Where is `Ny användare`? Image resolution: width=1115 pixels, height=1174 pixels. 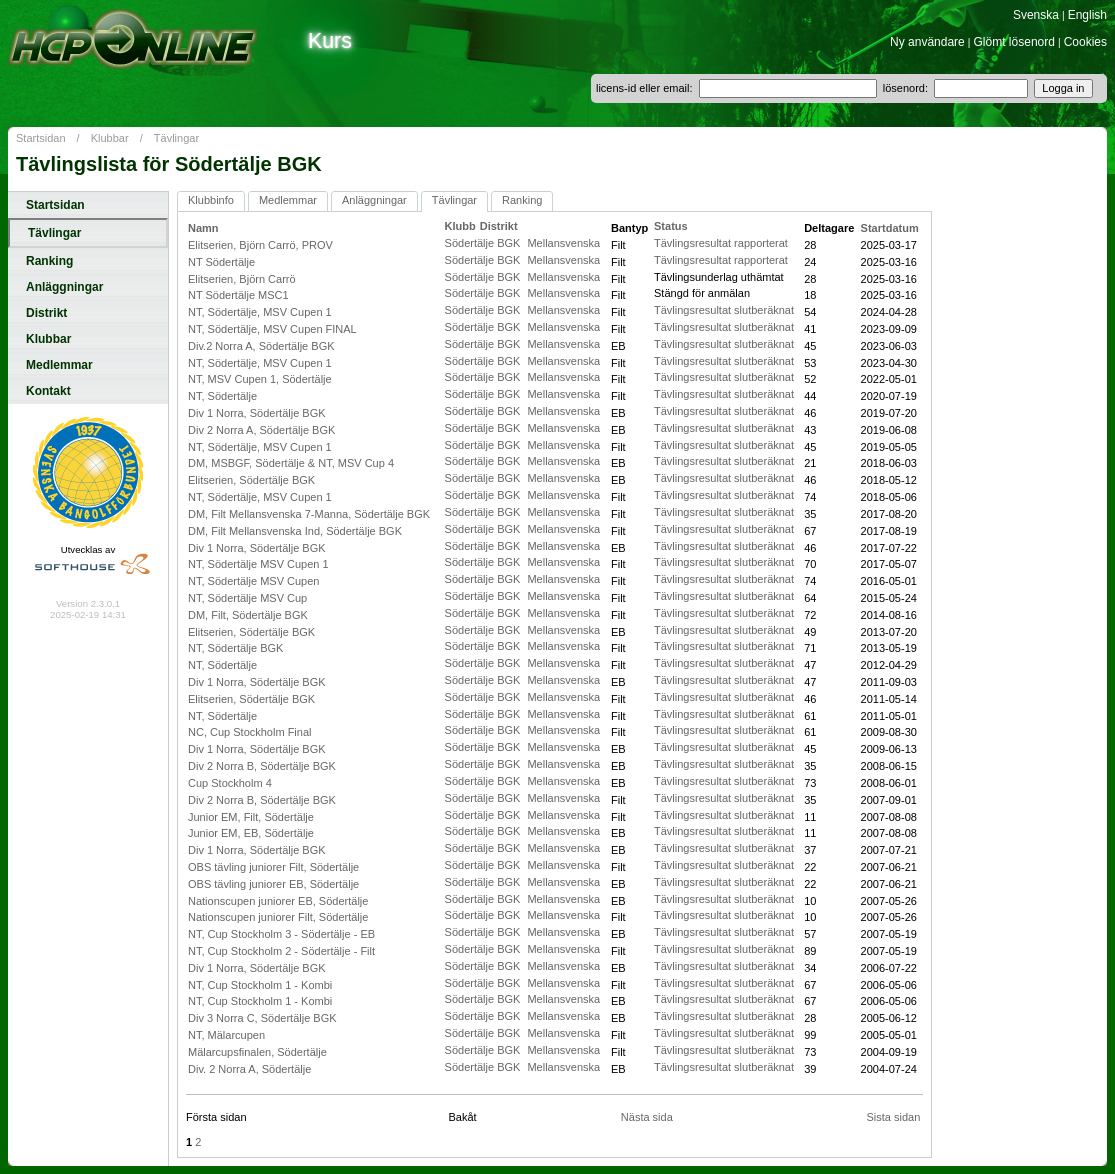 Ny användare is located at coordinates (927, 42).